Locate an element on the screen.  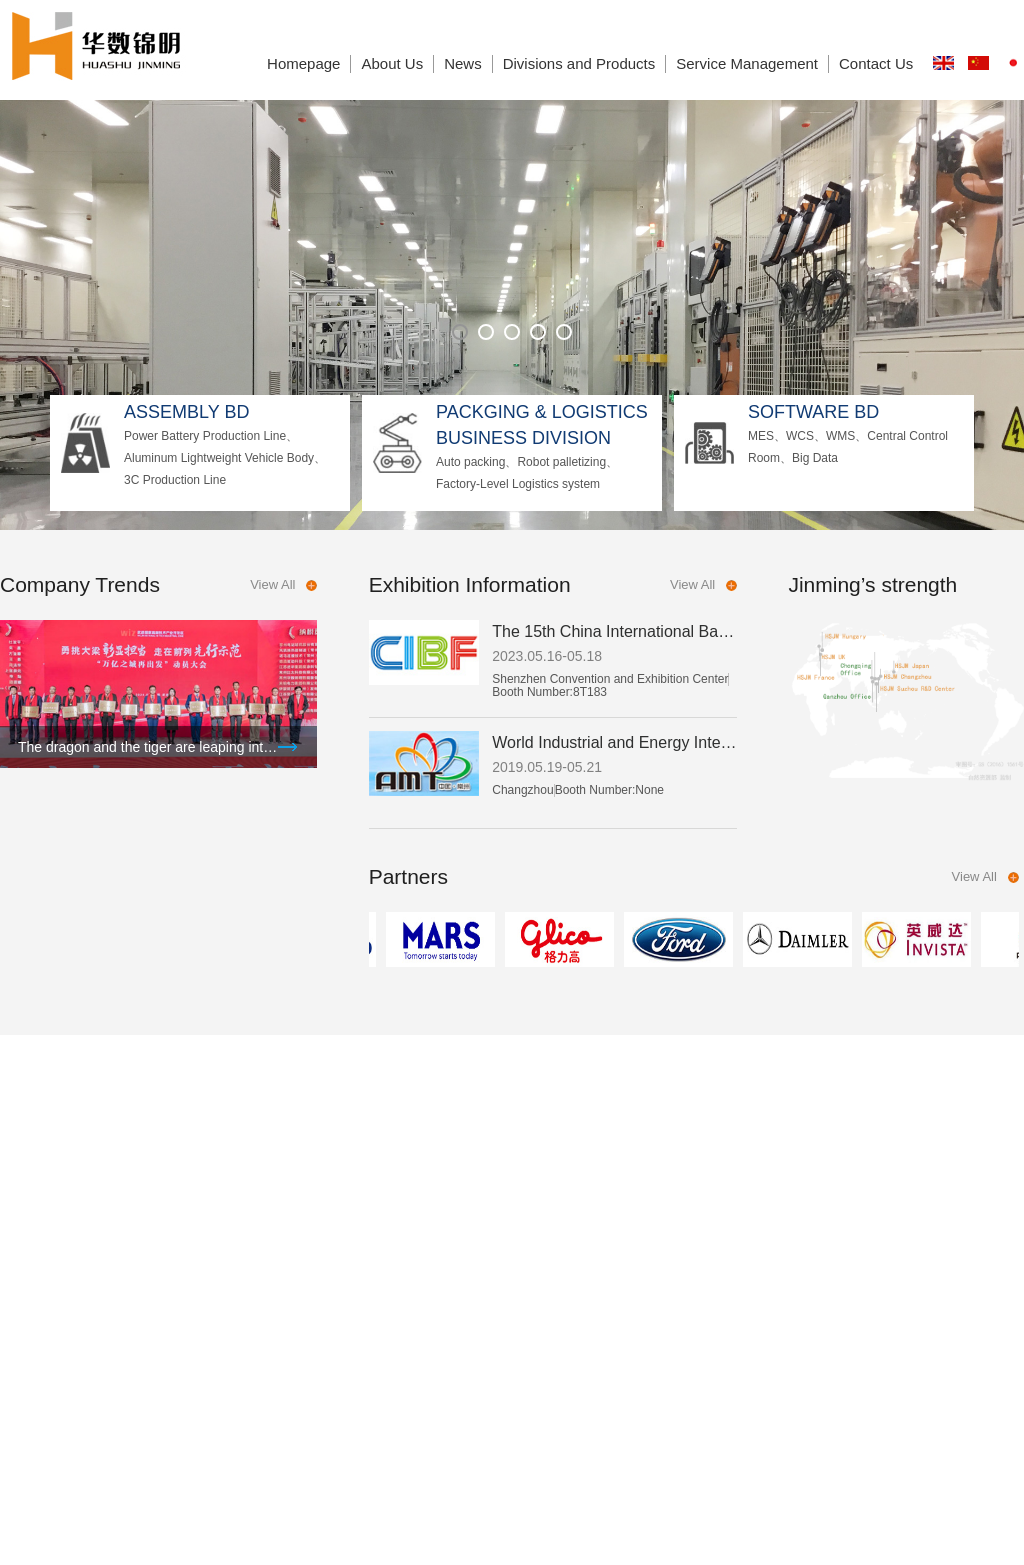
Service Management is located at coordinates (747, 63).